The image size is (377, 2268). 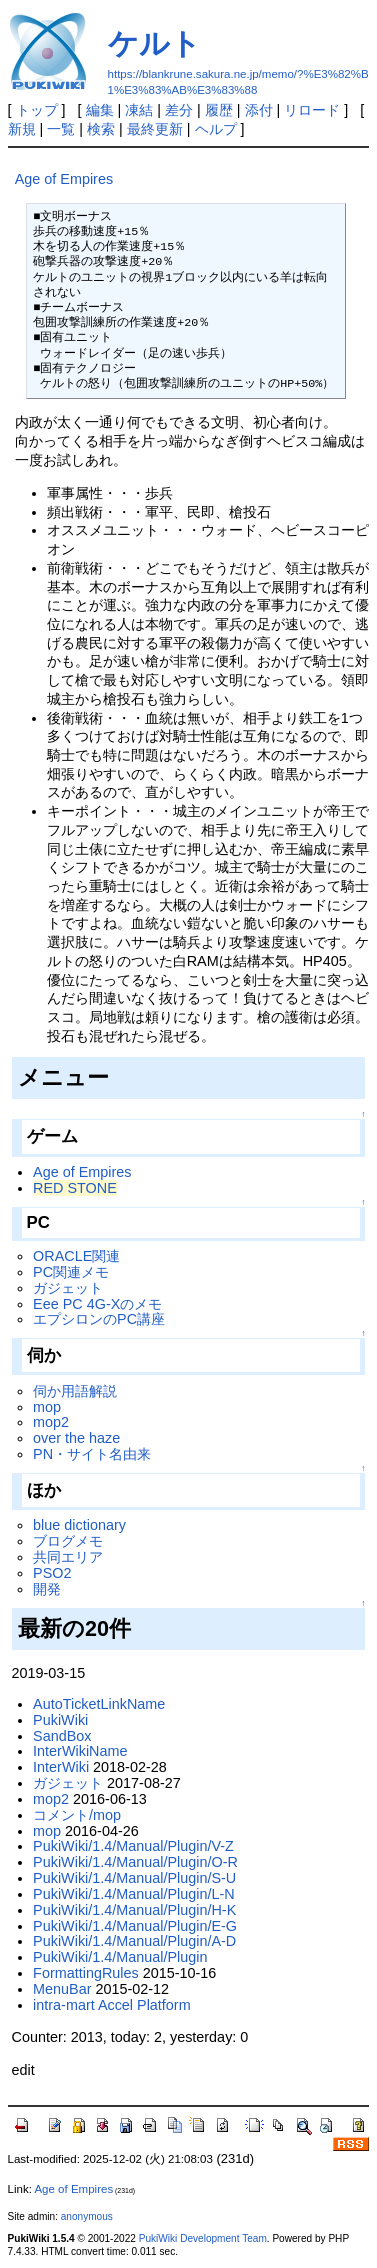 What do you see at coordinates (77, 1815) in the screenshot?
I see `コメント/mop` at bounding box center [77, 1815].